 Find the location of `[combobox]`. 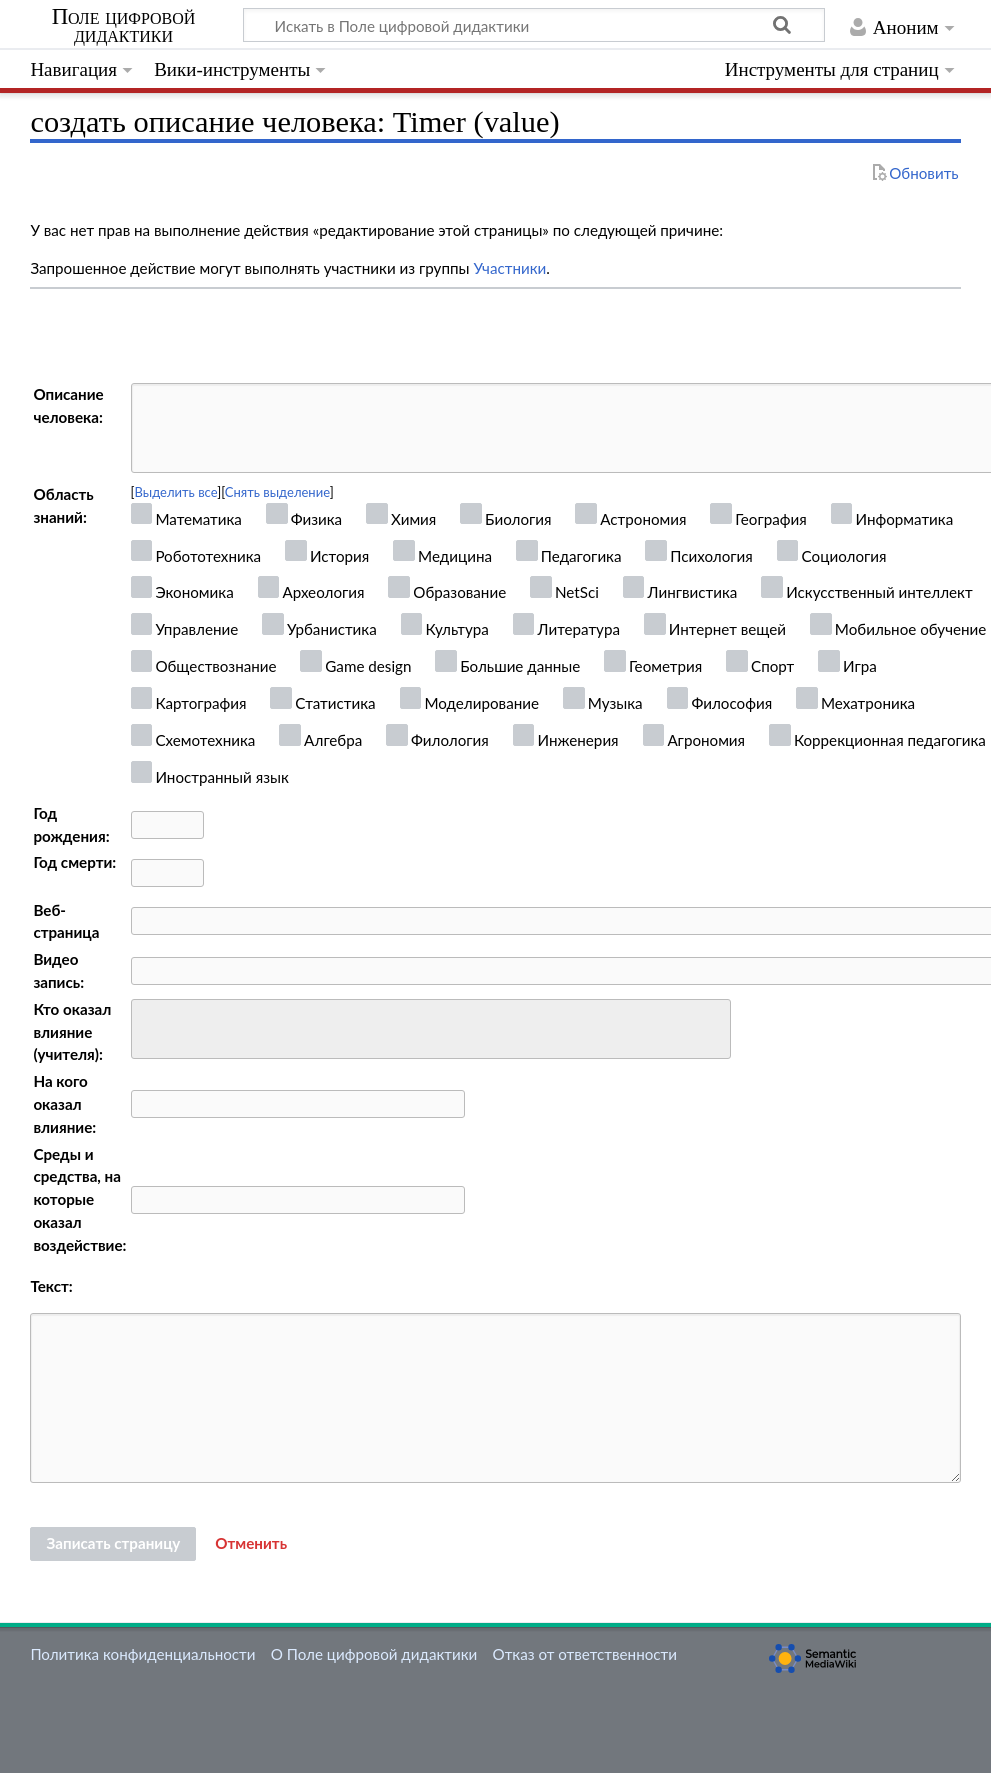

[combobox] is located at coordinates (431, 1029).